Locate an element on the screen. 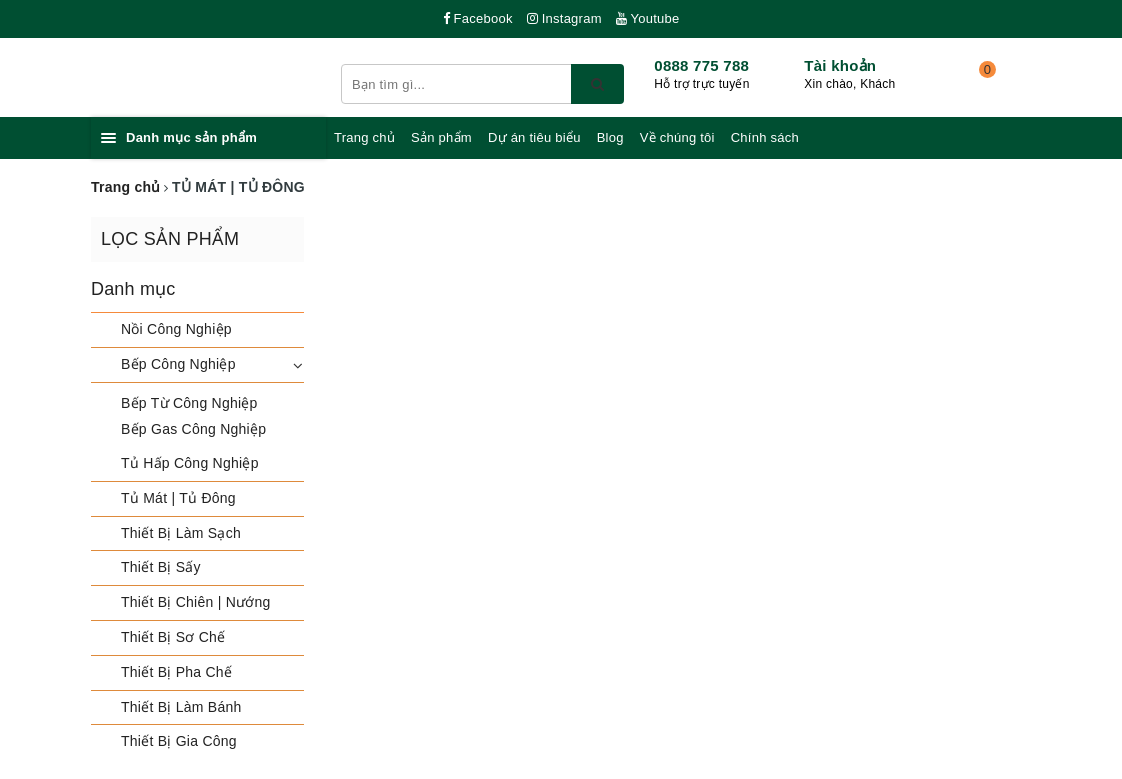 The image size is (1122, 779). Chính sách is located at coordinates (765, 137).